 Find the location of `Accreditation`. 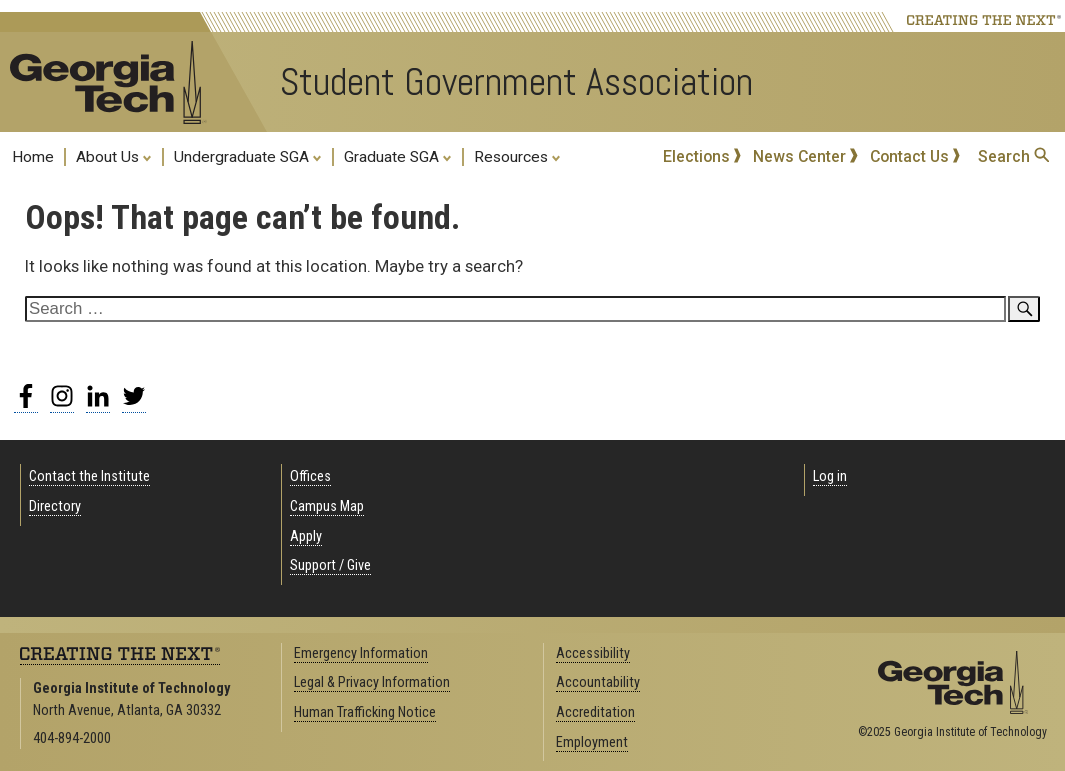

Accreditation is located at coordinates (595, 712).